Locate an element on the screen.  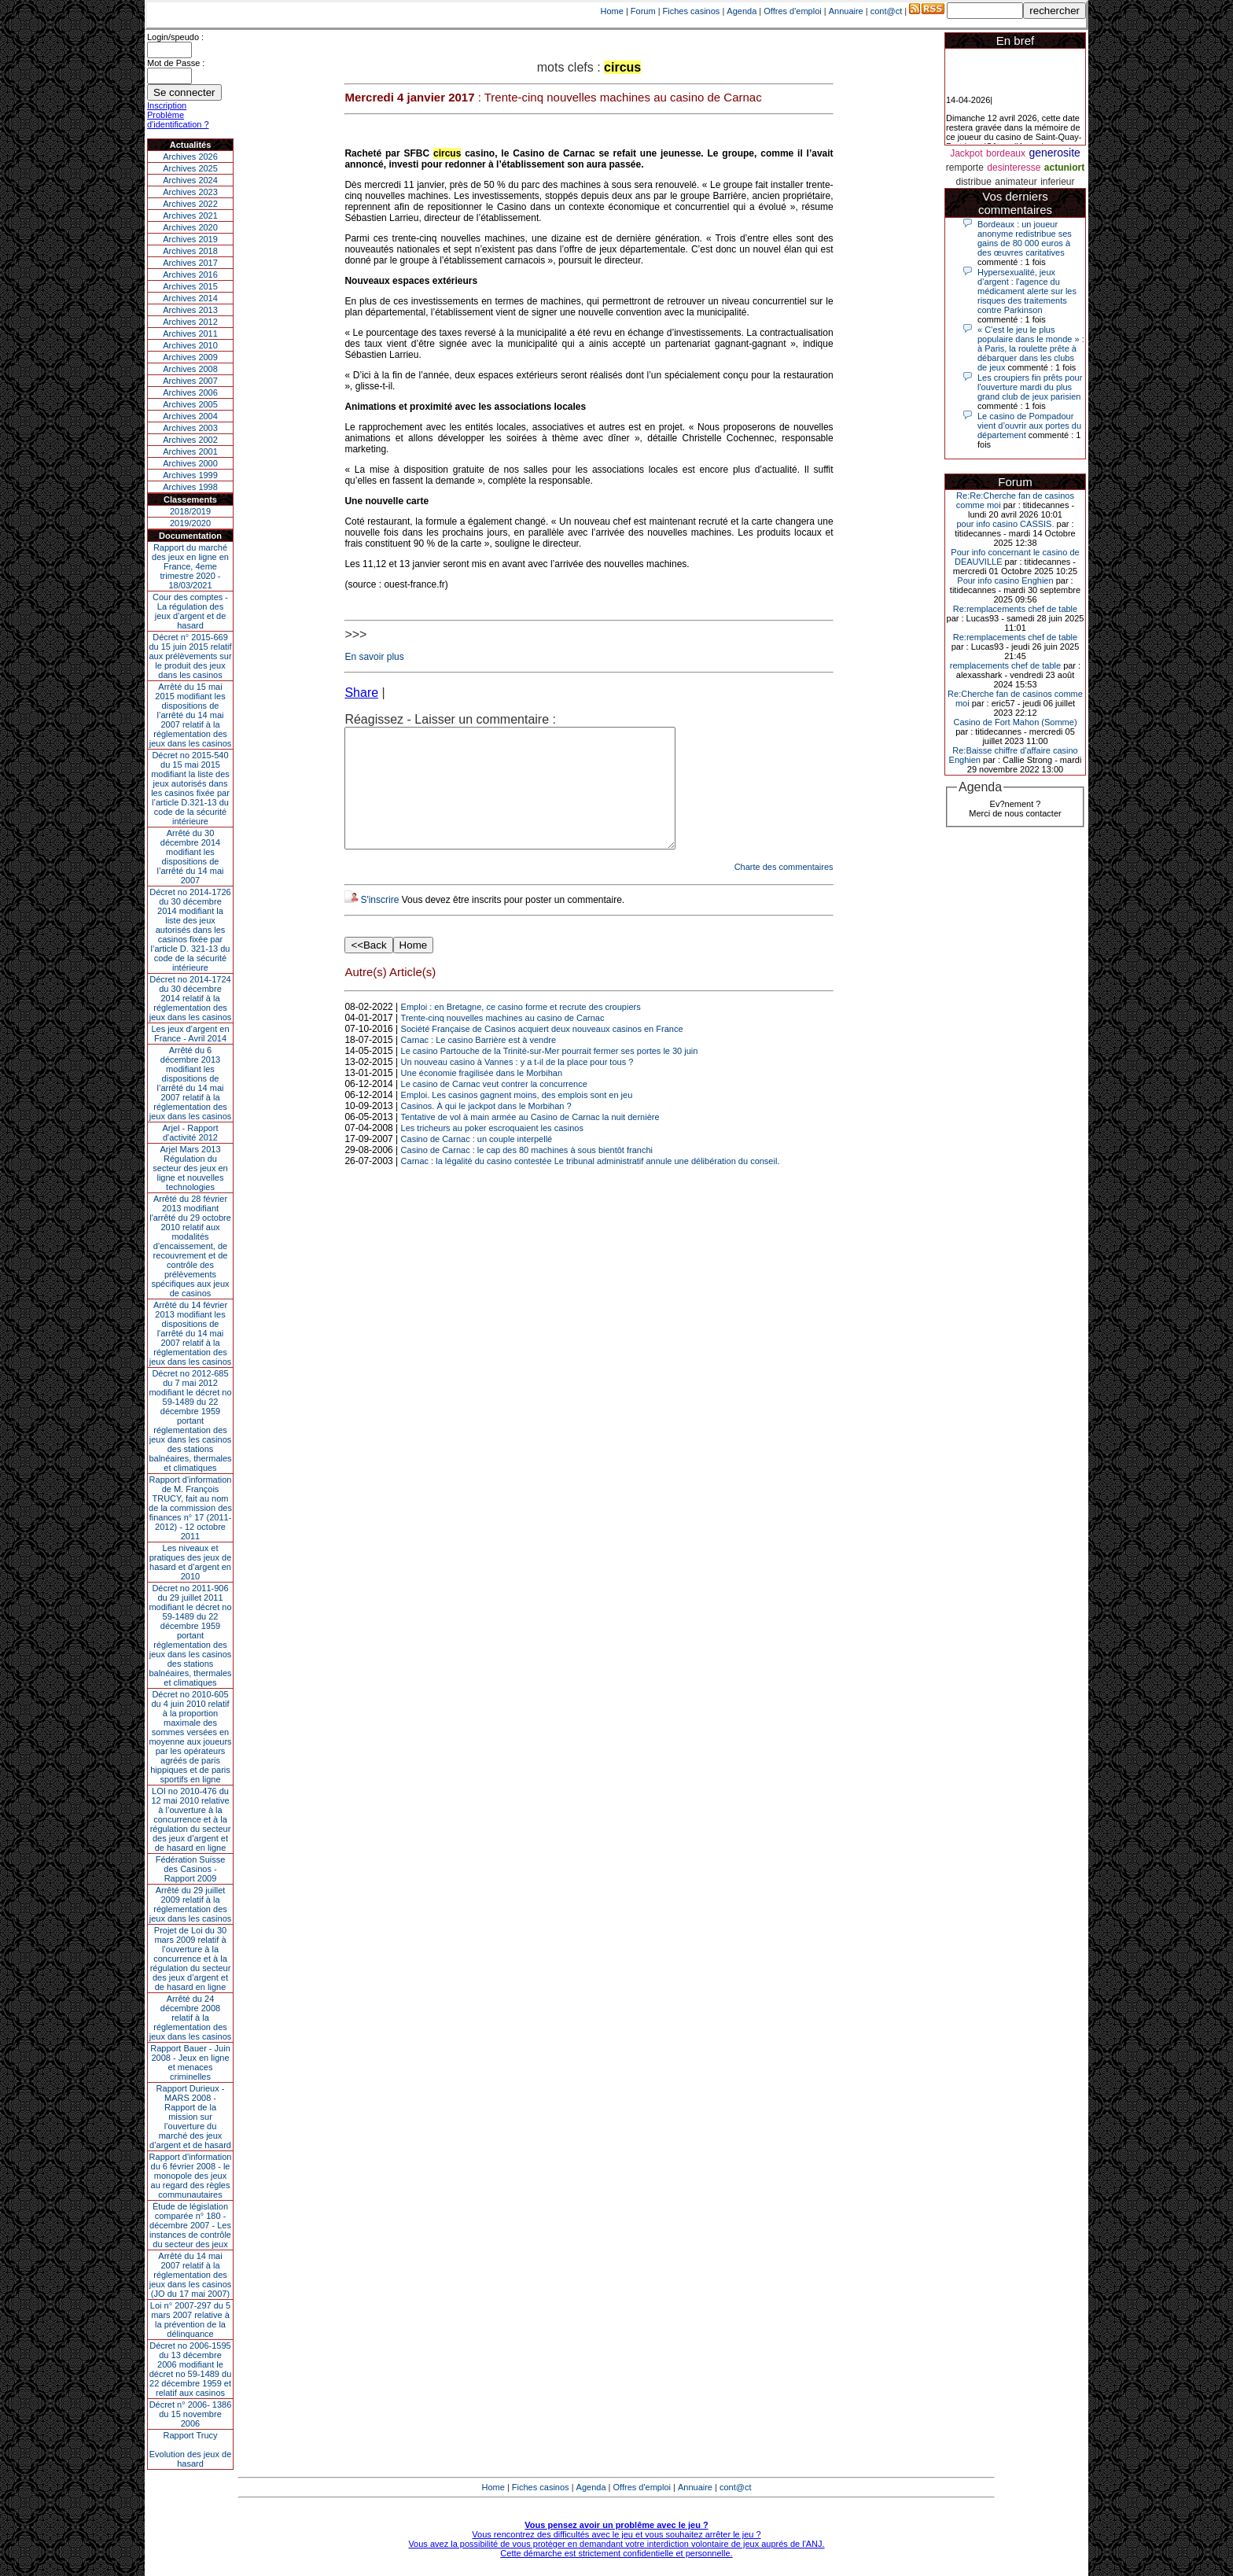
desinteresse is located at coordinates (1013, 167).